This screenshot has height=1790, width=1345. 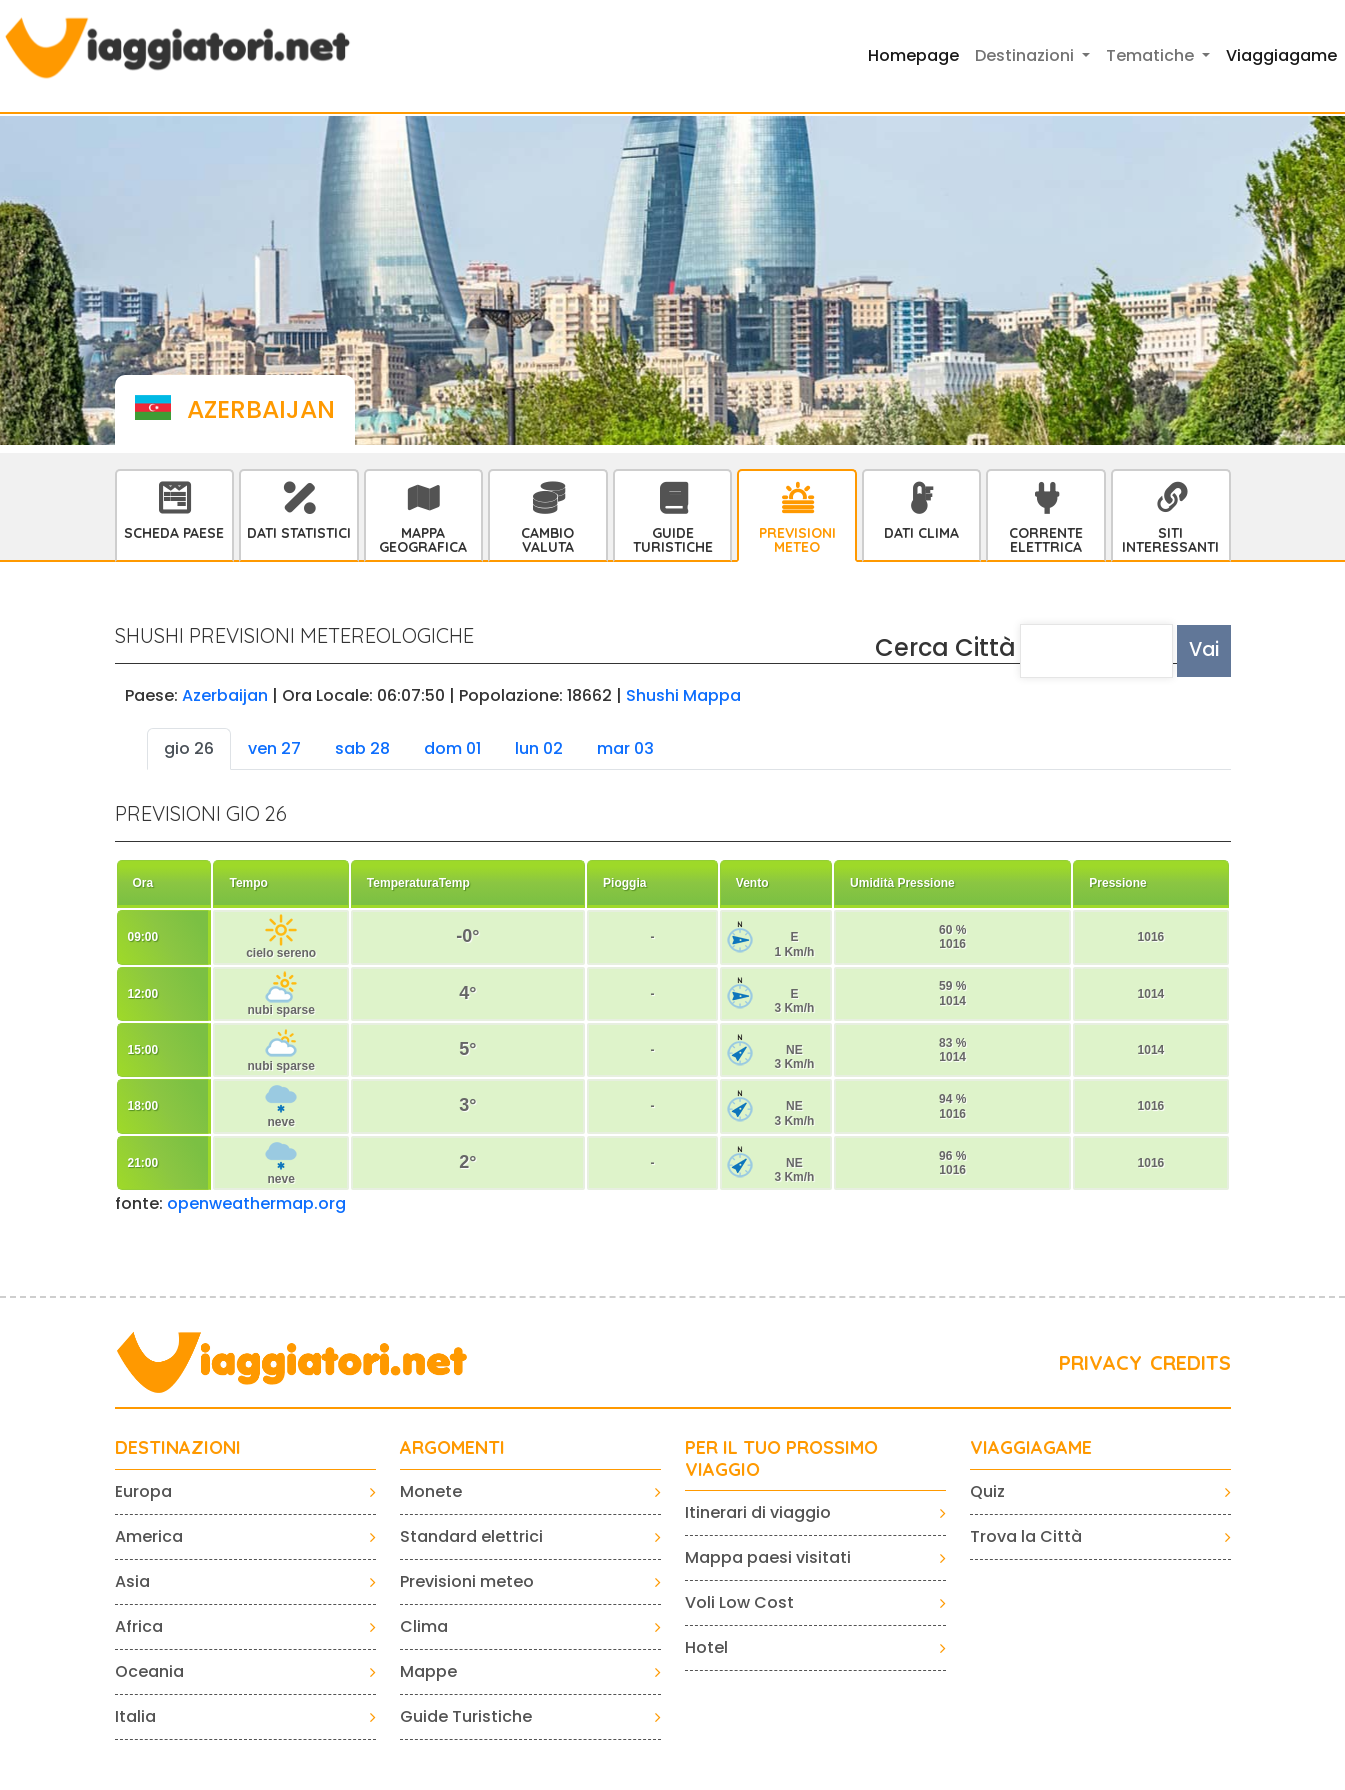 I want to click on Cerca Città, so click(x=945, y=647).